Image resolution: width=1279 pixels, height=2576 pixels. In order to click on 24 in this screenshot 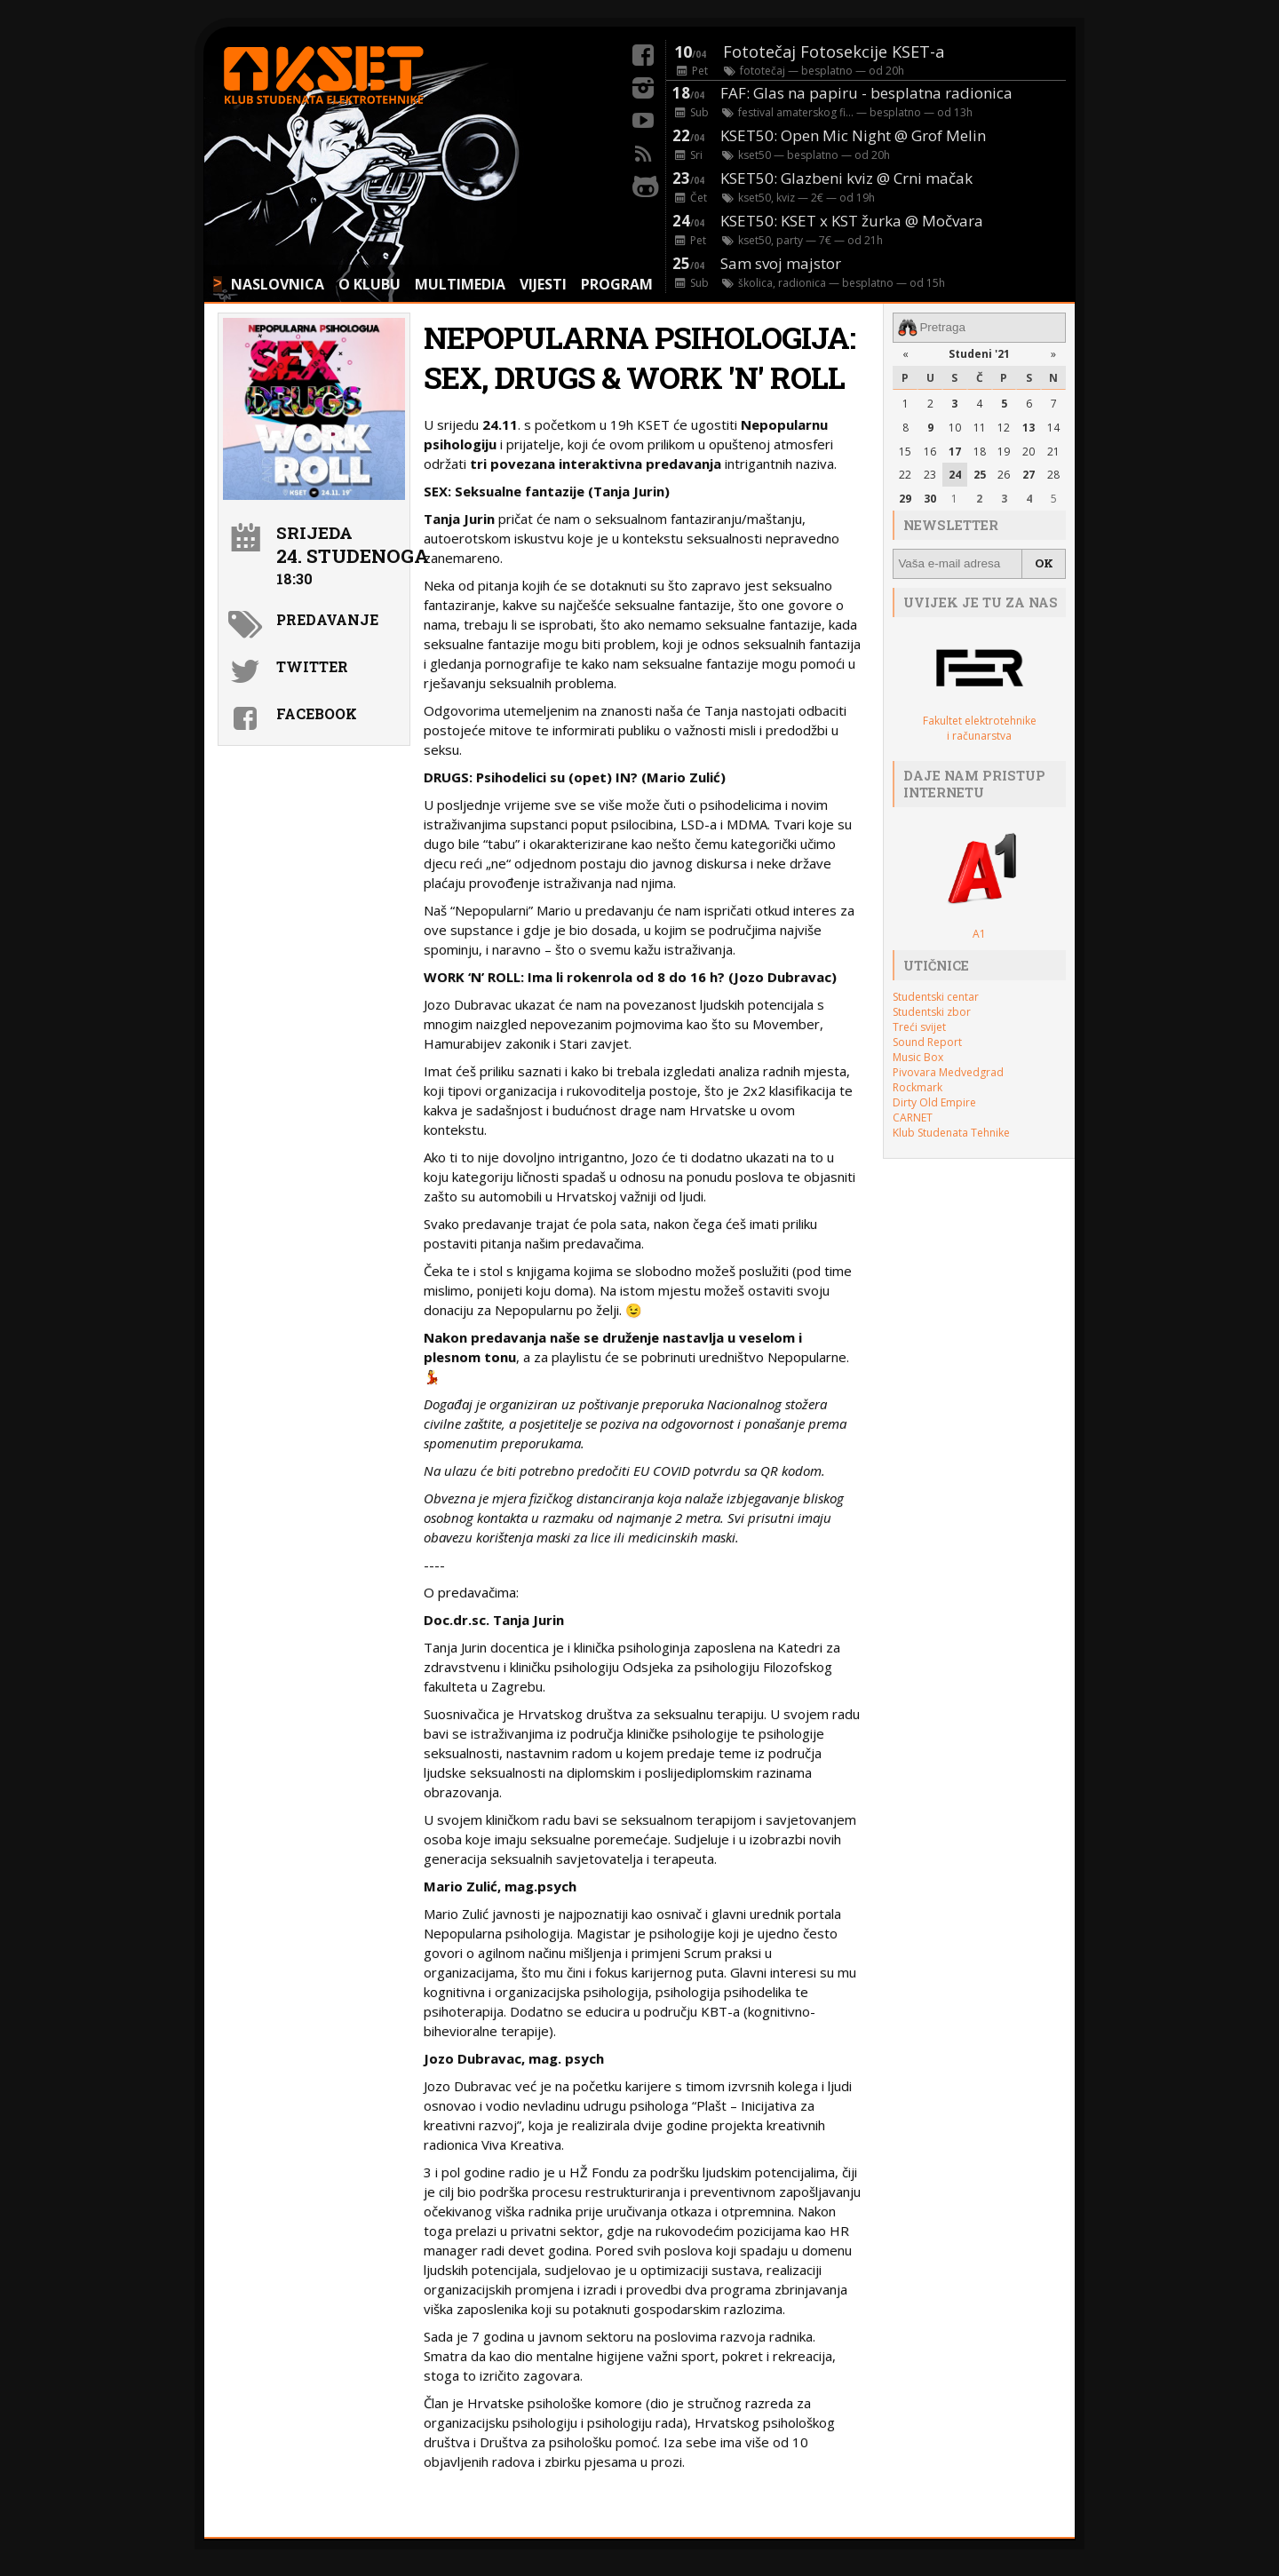, I will do `click(955, 474)`.